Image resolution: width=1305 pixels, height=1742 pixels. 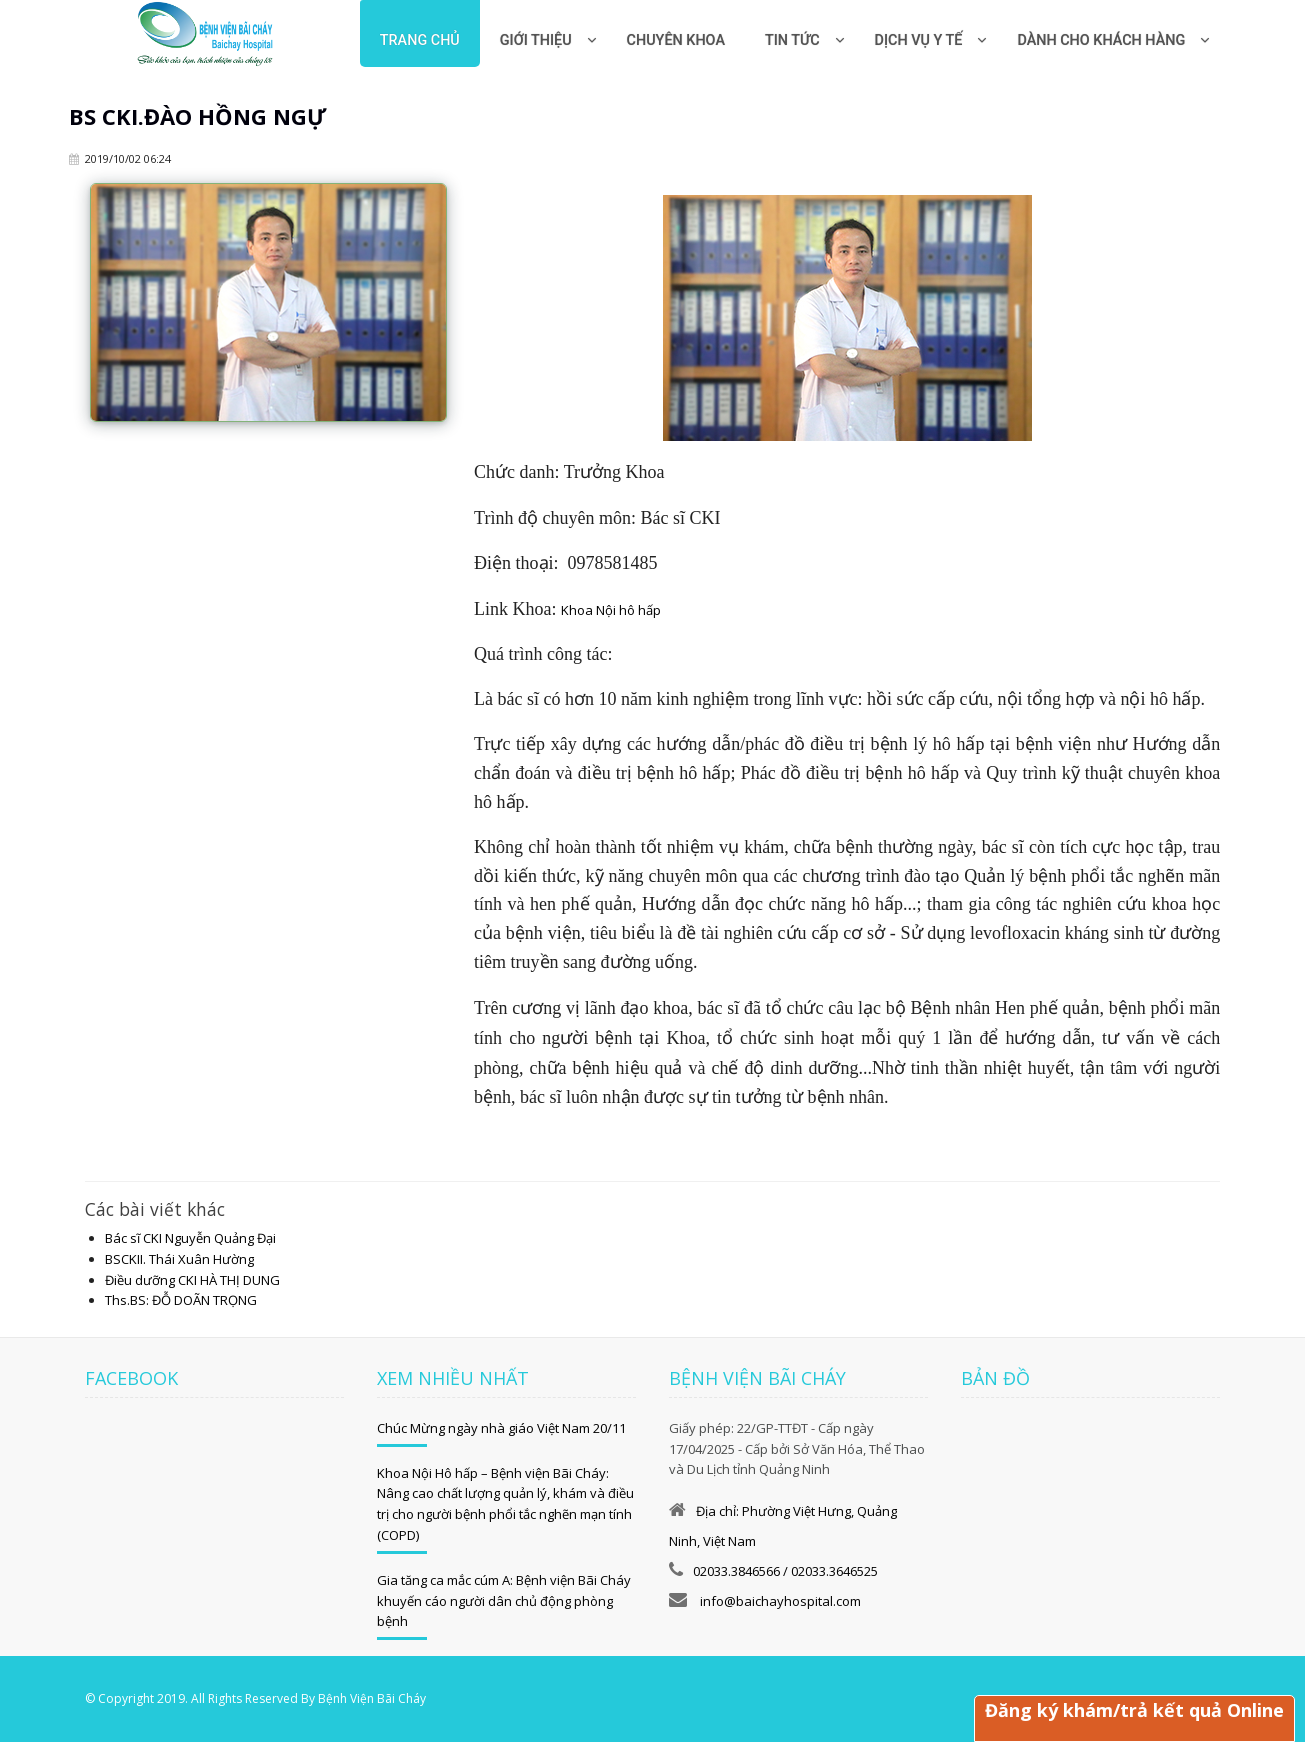 I want to click on Bác sĩ CKI Nguyễn Quảng Đại, so click(x=190, y=1238).